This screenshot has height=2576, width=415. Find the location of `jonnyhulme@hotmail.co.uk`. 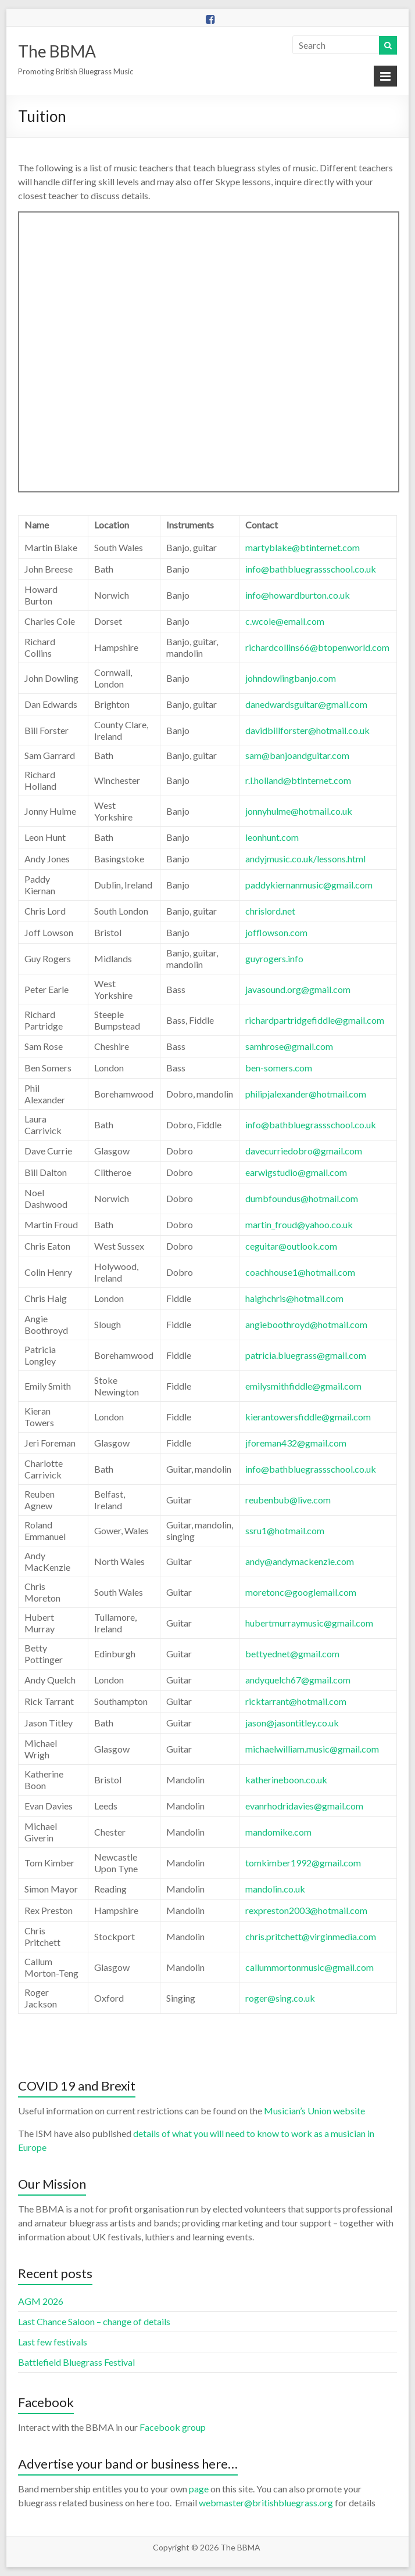

jonnyhulme@hotmail.co.uk is located at coordinates (298, 810).